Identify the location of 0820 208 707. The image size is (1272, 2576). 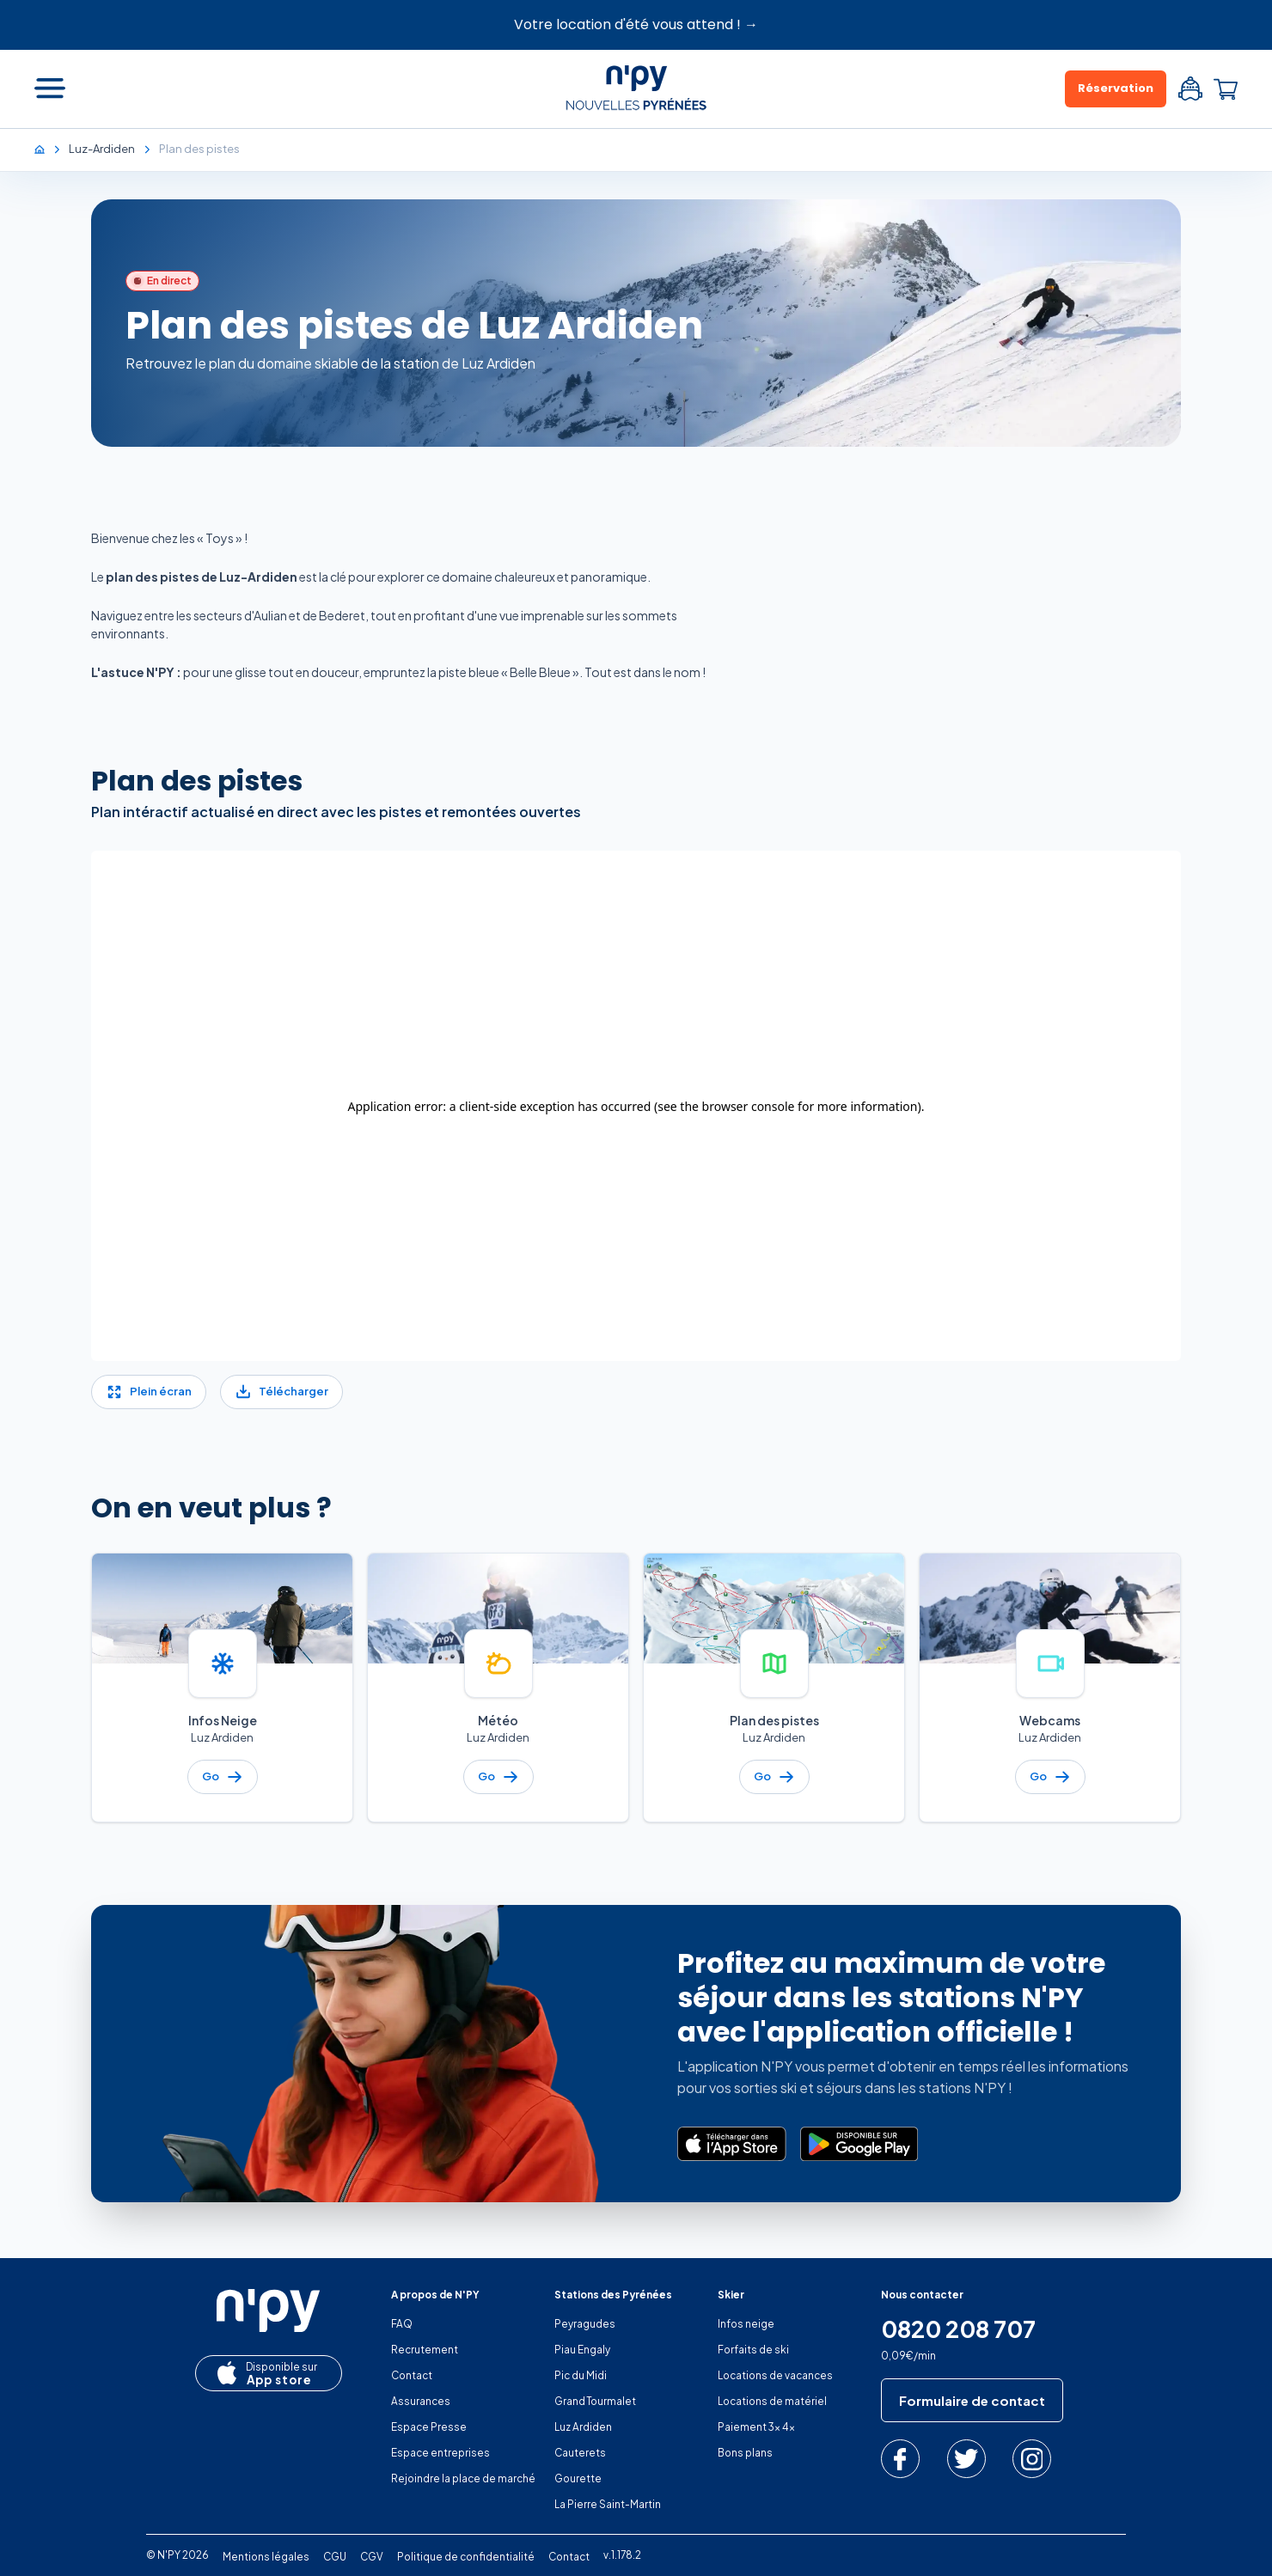
(958, 2329).